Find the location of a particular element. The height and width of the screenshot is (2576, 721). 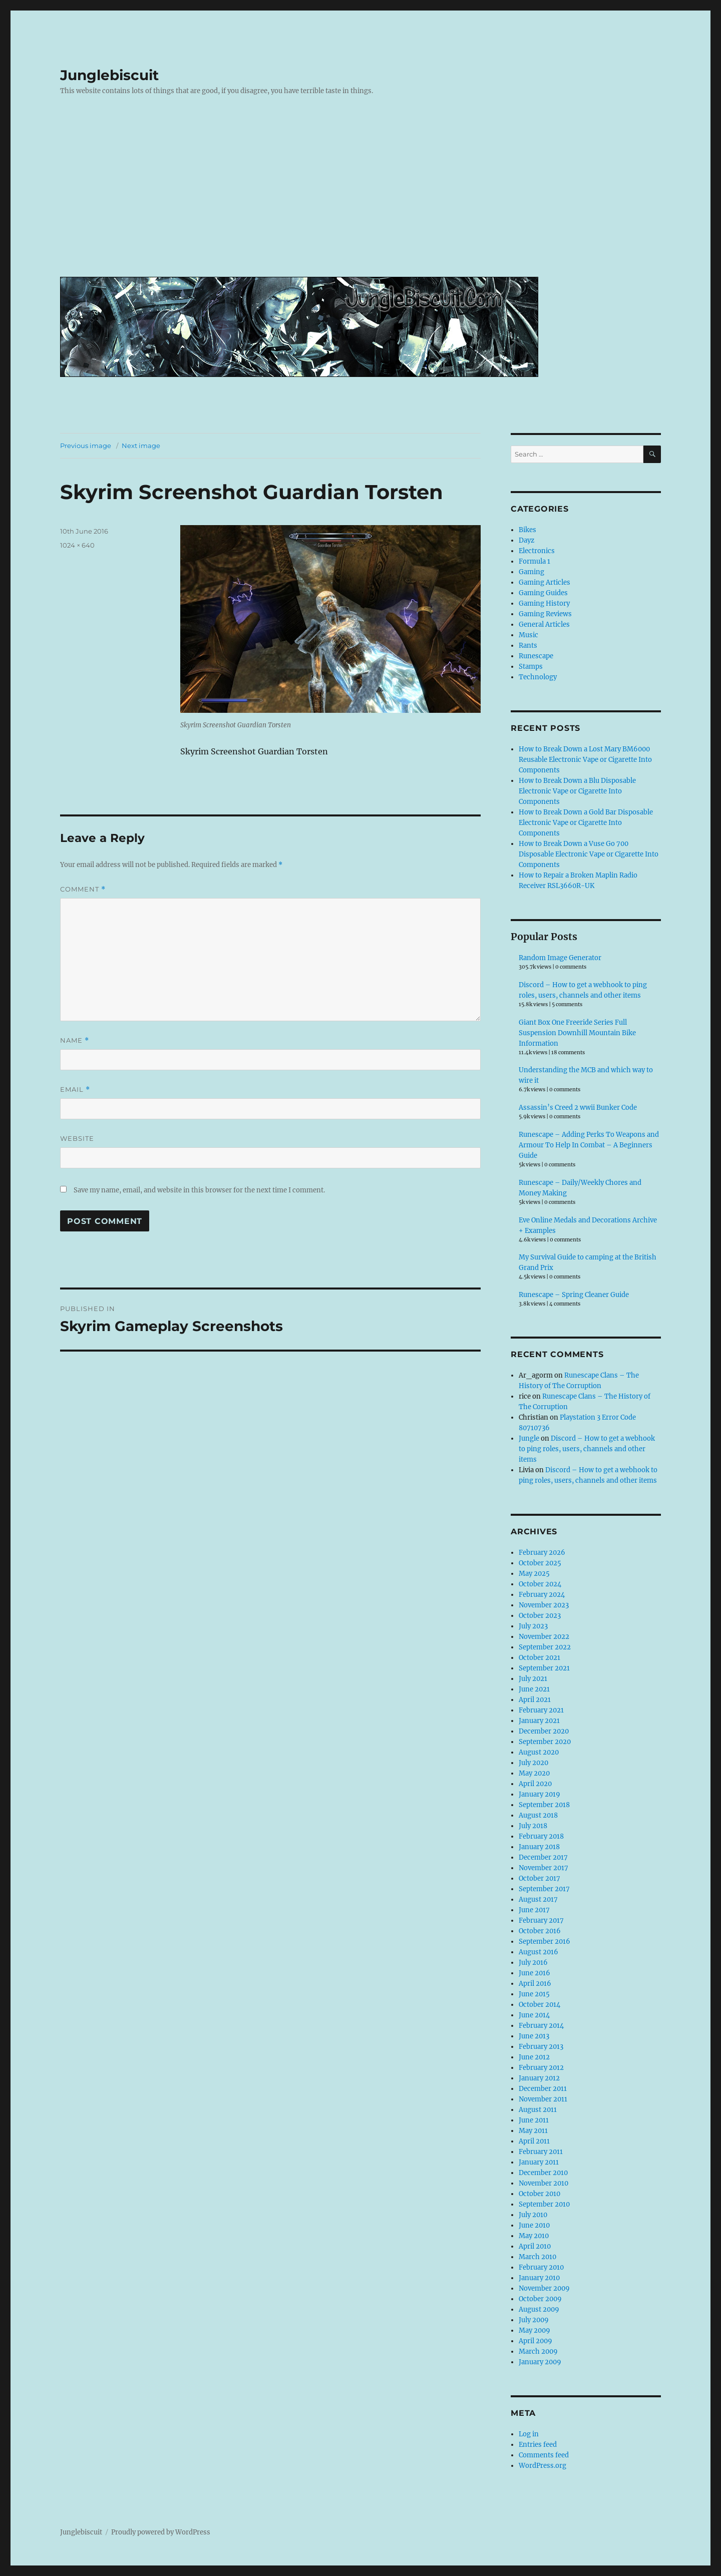

June 2012 is located at coordinates (534, 2057).